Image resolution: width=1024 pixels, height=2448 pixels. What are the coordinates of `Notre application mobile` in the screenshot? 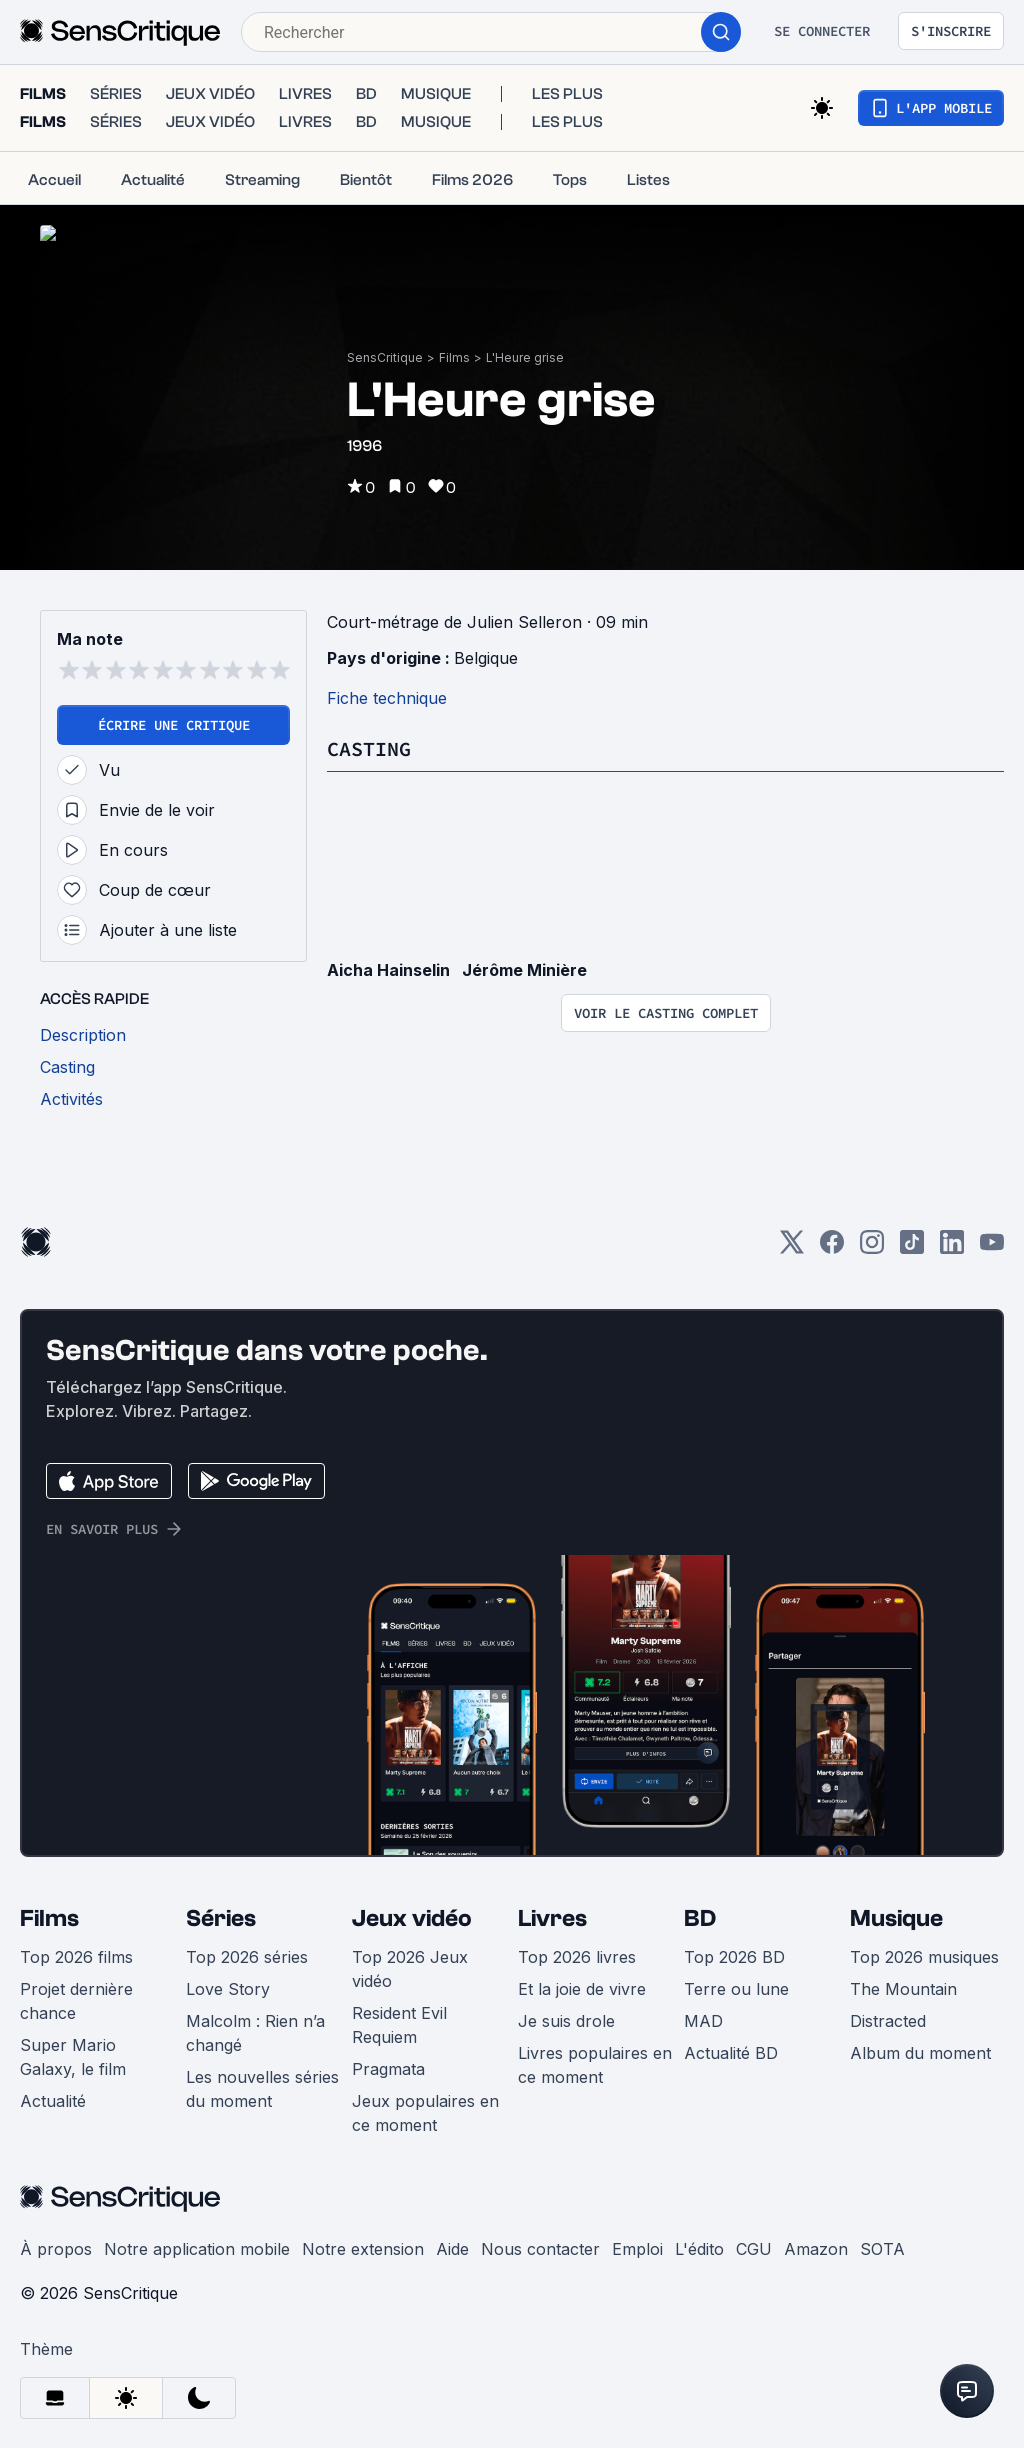 It's located at (197, 2238).